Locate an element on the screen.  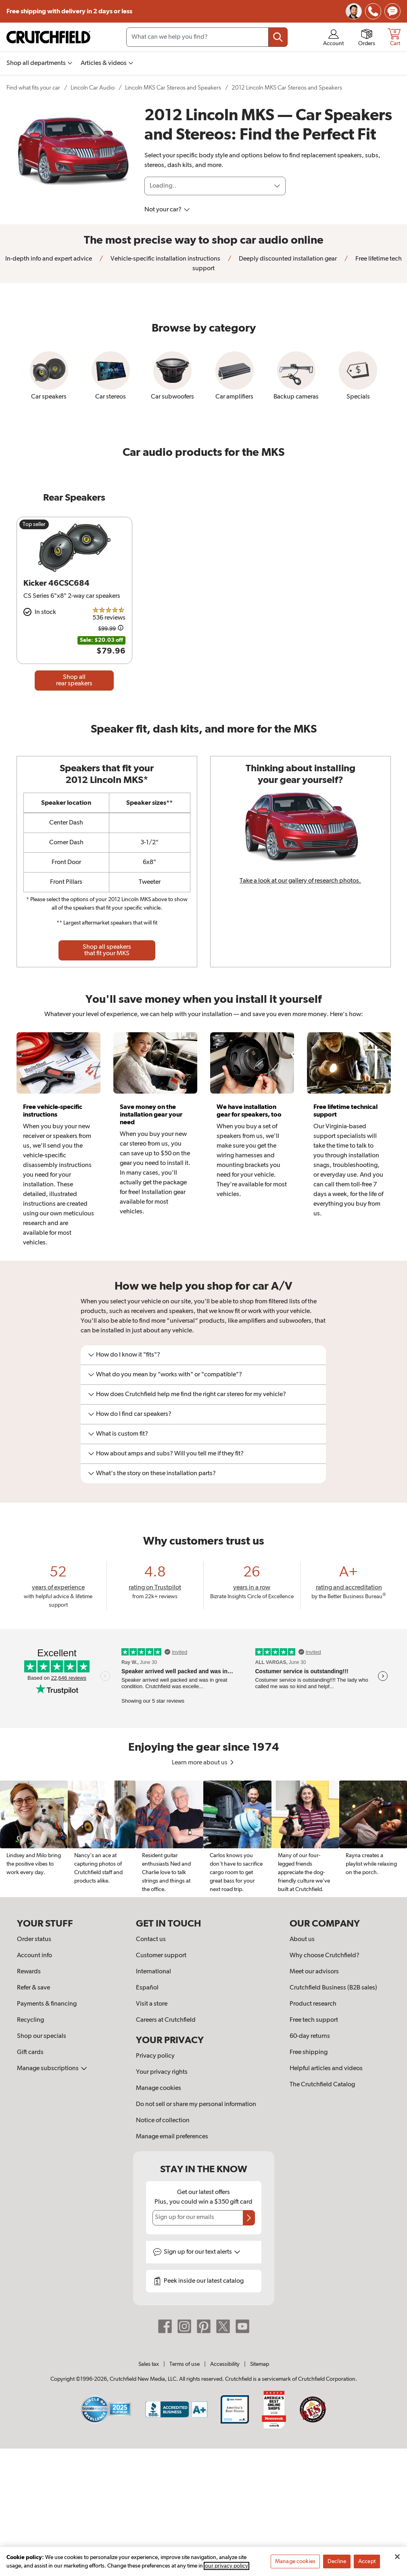
How about amps and subs? Will you tell me if they fit? is located at coordinates (166, 1454).